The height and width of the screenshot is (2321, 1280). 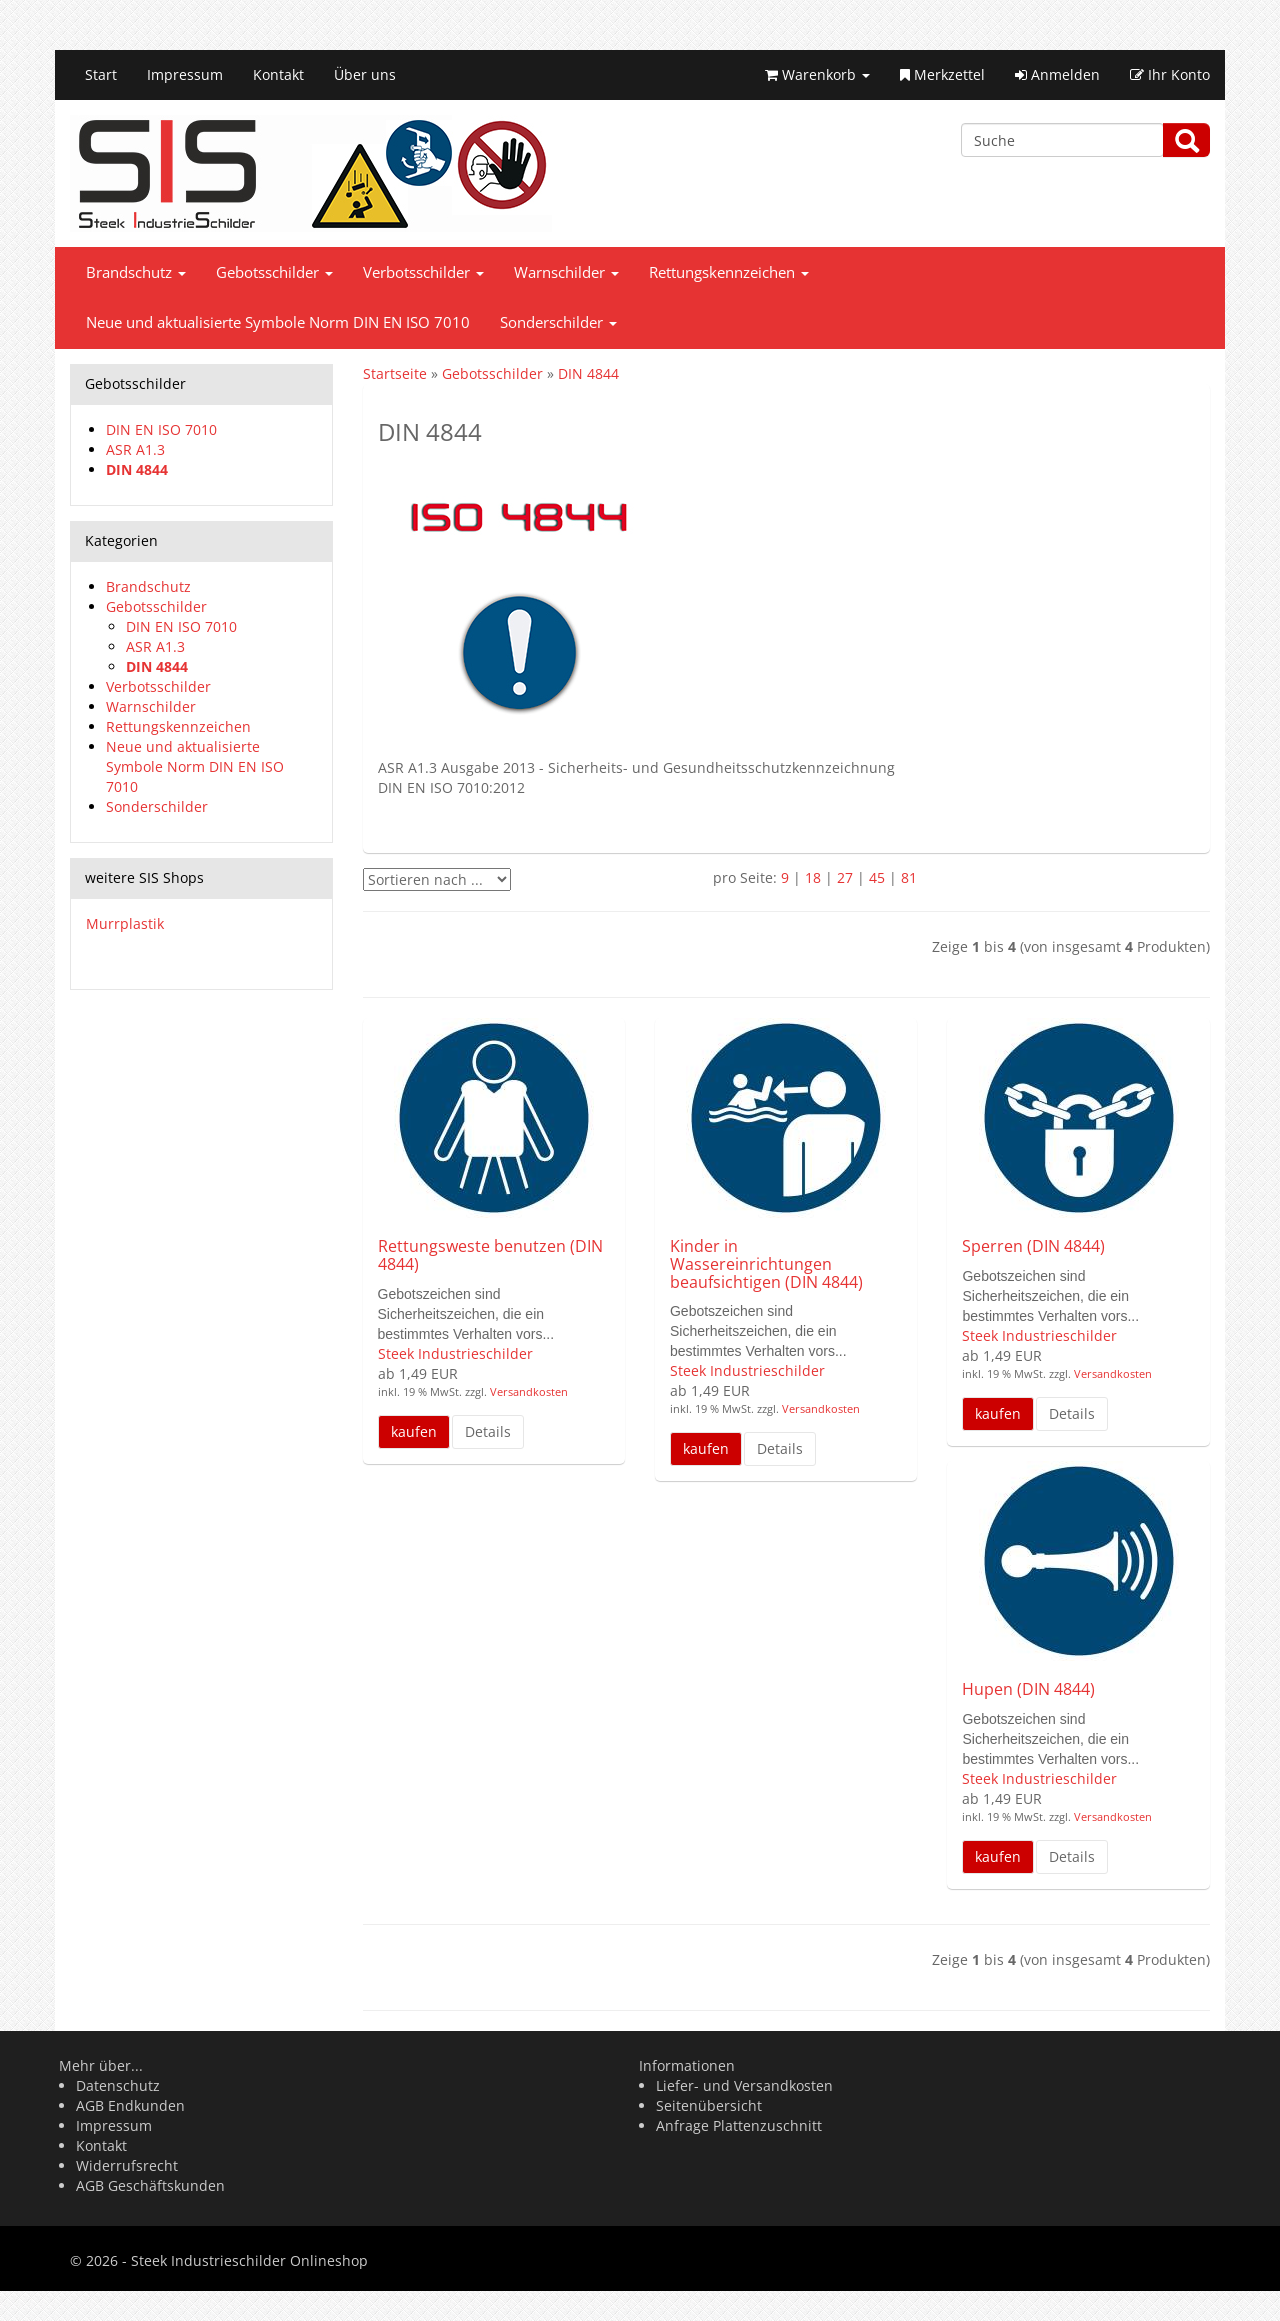 What do you see at coordinates (1170, 74) in the screenshot?
I see `Ihr Konto` at bounding box center [1170, 74].